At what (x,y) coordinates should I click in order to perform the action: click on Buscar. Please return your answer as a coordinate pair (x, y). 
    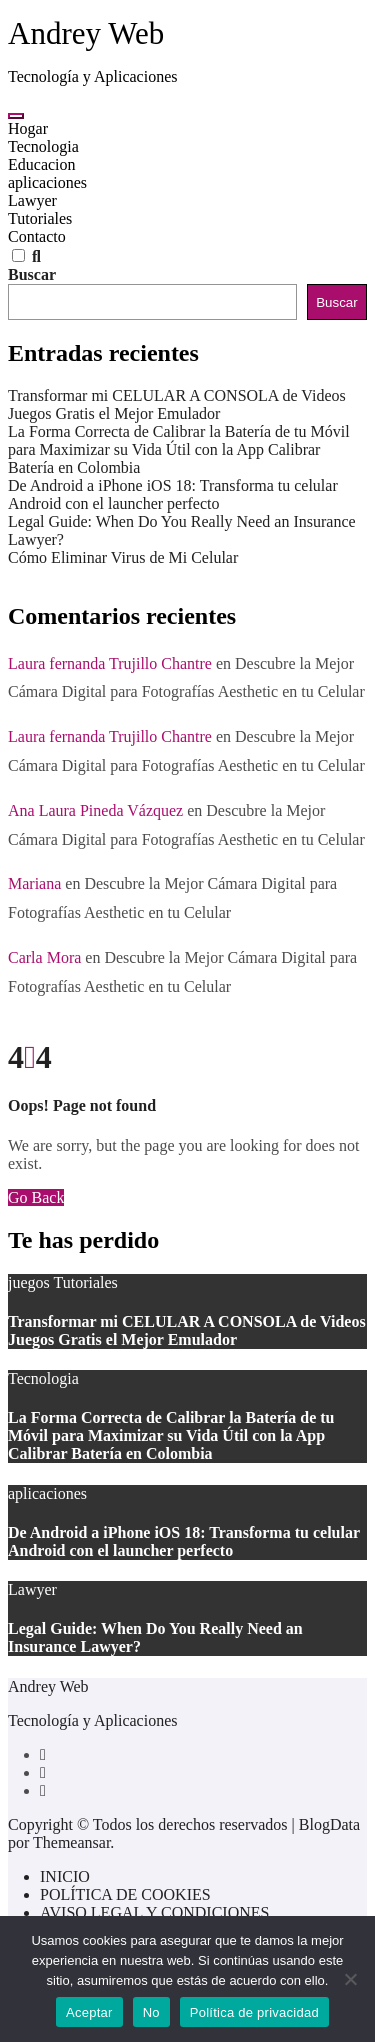
    Looking at the image, I should click on (32, 274).